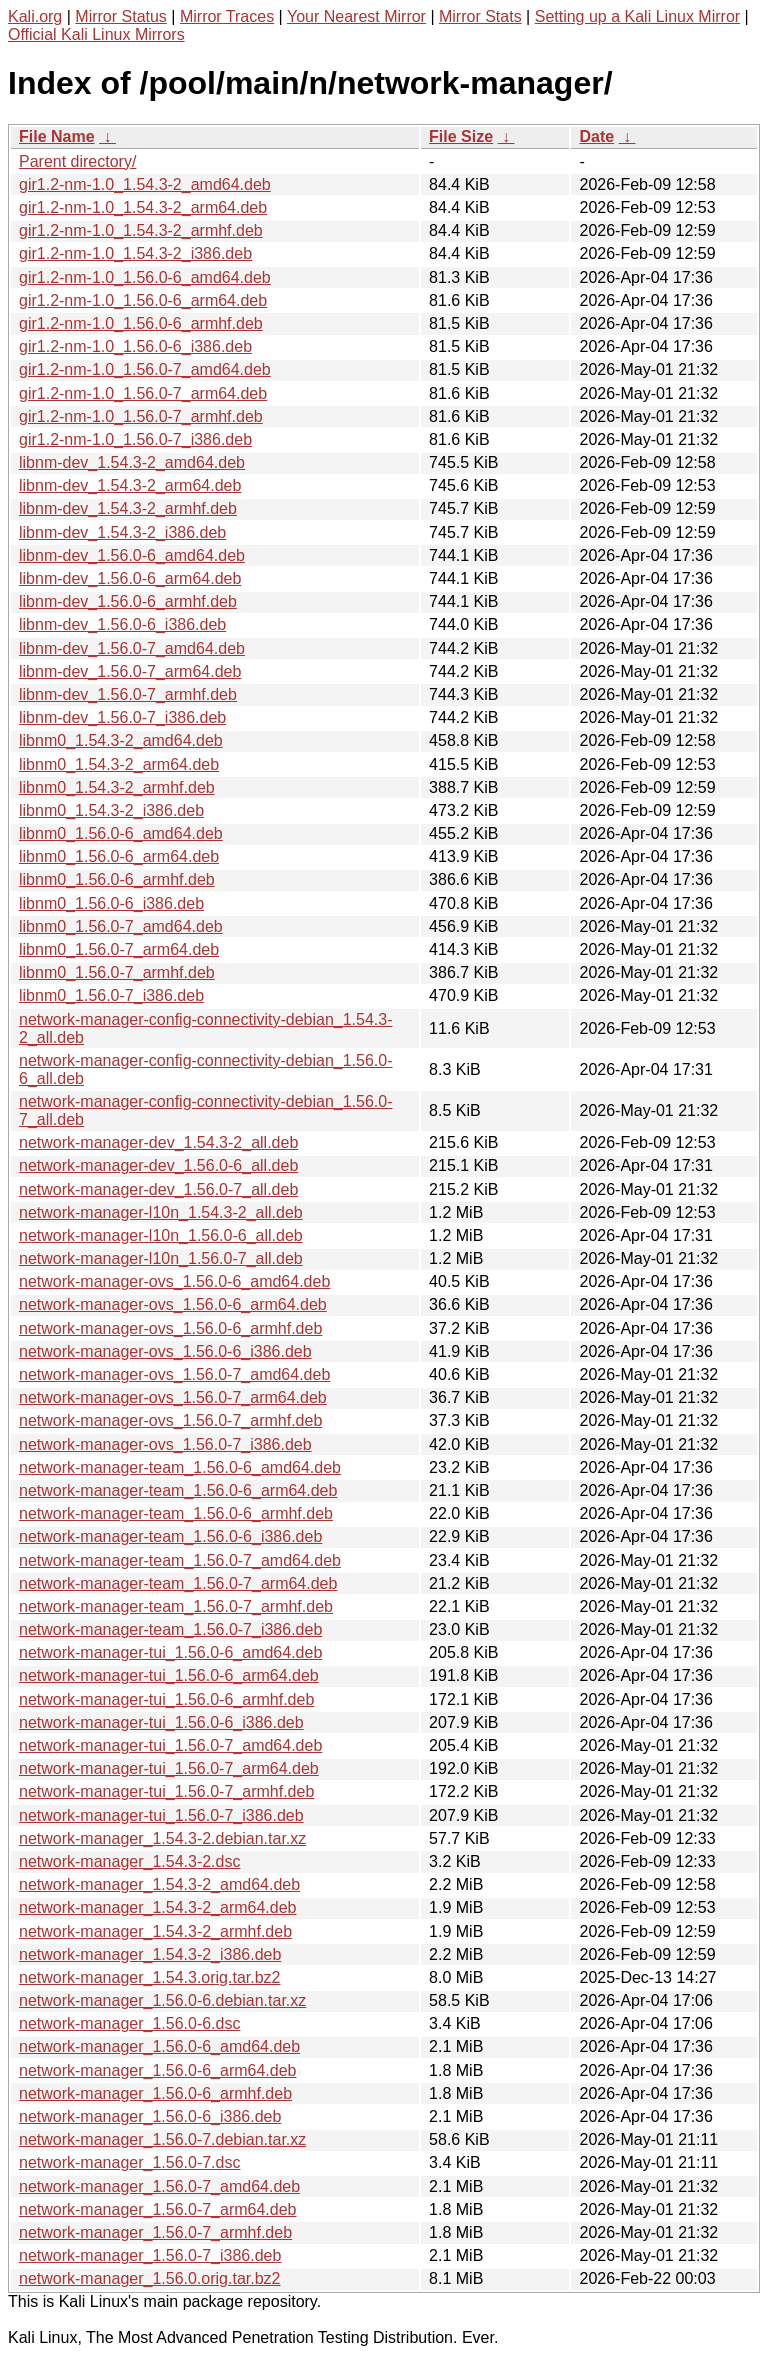 The width and height of the screenshot is (768, 2355). Describe the element at coordinates (178, 1583) in the screenshot. I see `network-manager-team_1.56.0-7_arm64.deb` at that location.